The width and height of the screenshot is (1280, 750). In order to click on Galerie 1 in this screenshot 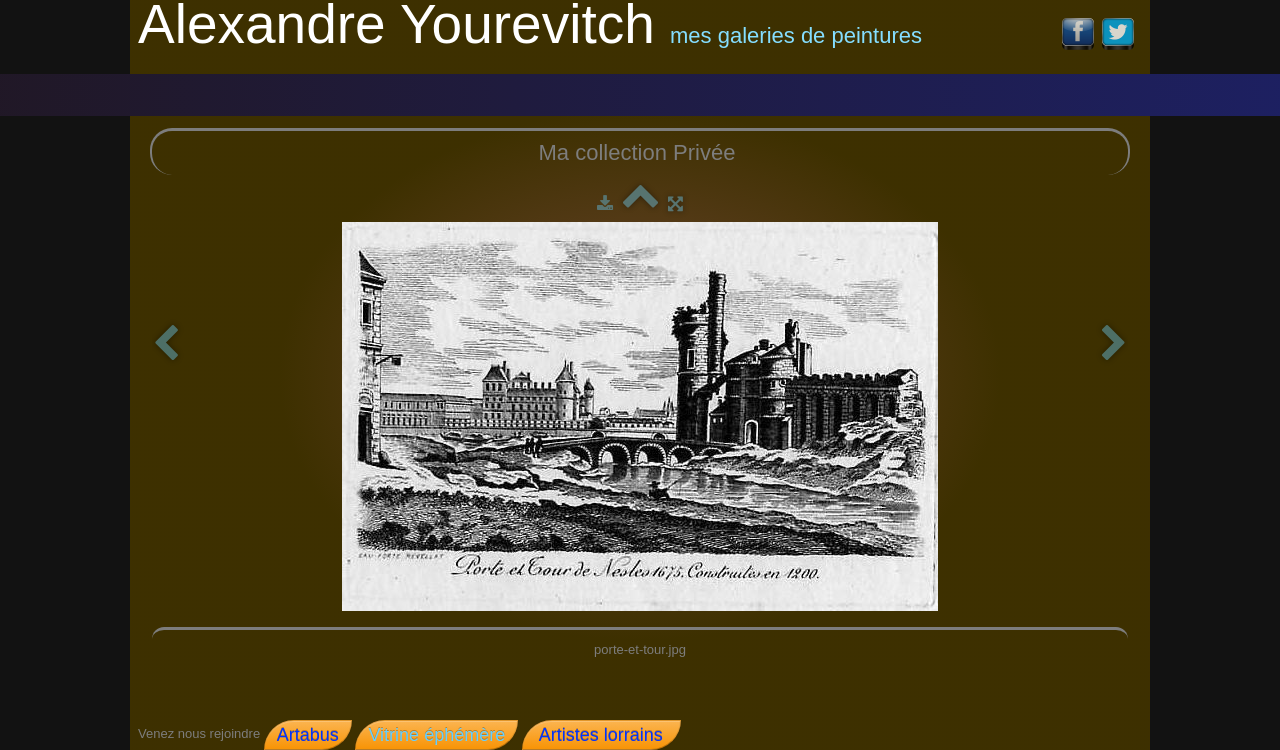, I will do `click(293, 90)`.